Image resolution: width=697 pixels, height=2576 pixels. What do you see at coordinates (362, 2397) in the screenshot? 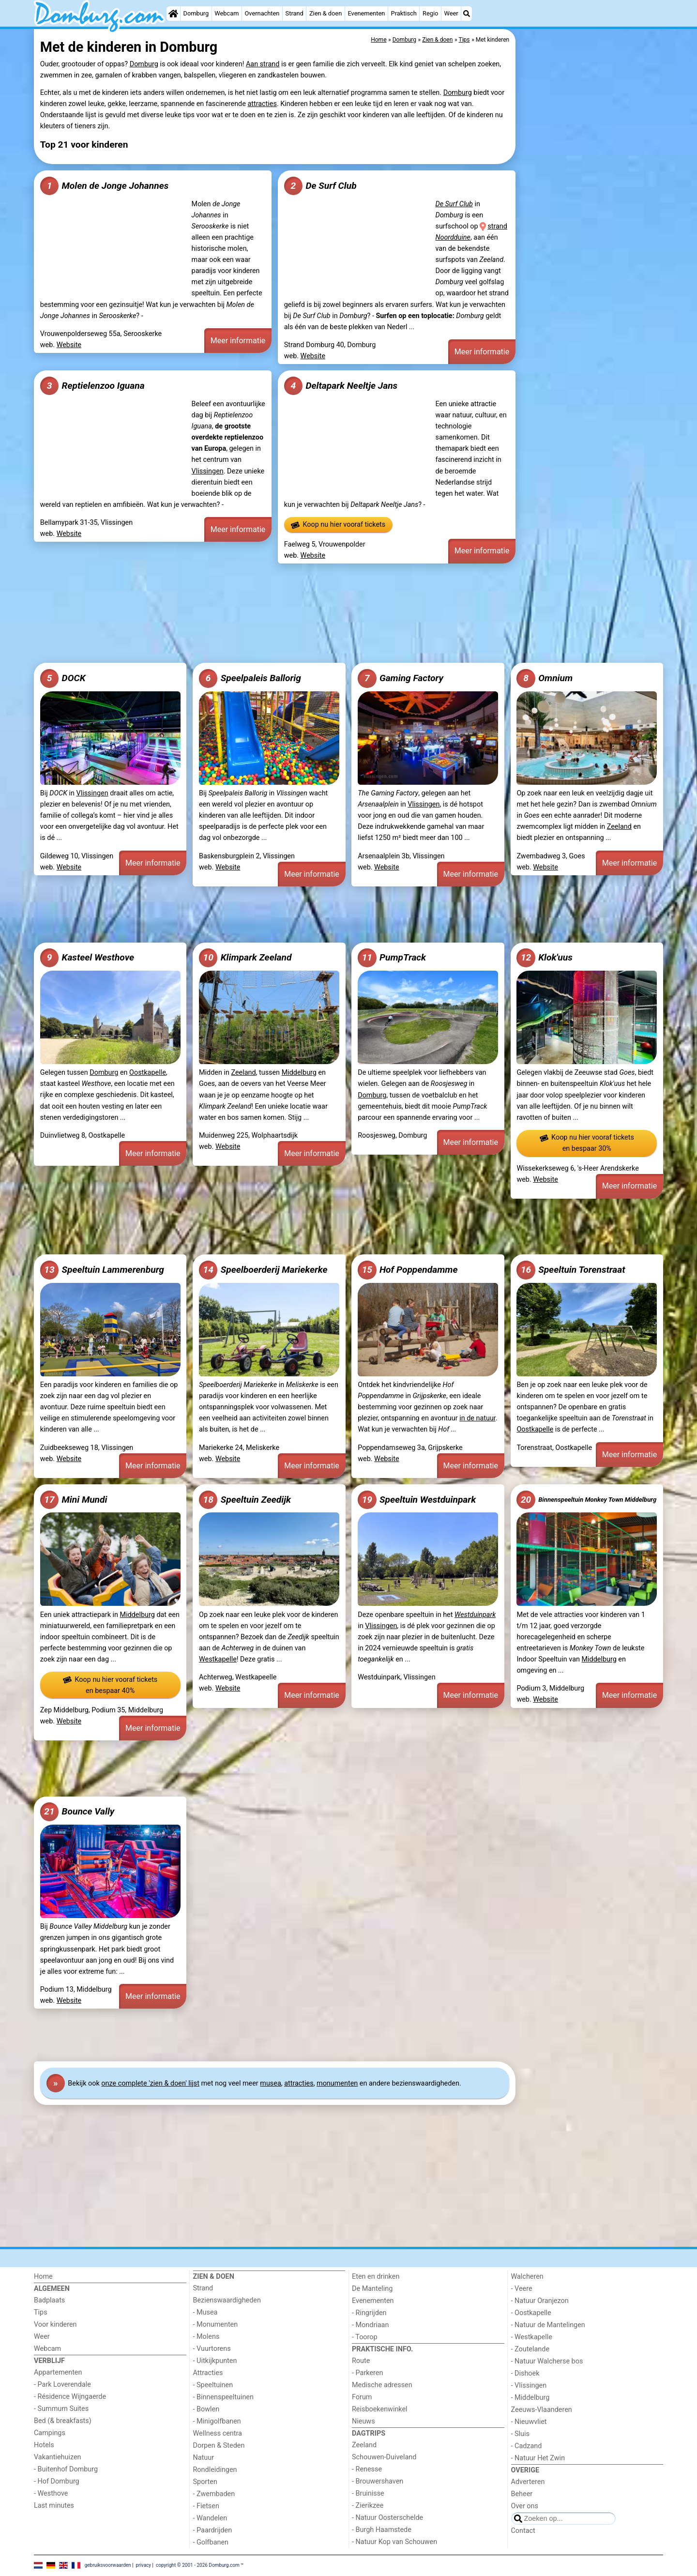
I see `Forum` at bounding box center [362, 2397].